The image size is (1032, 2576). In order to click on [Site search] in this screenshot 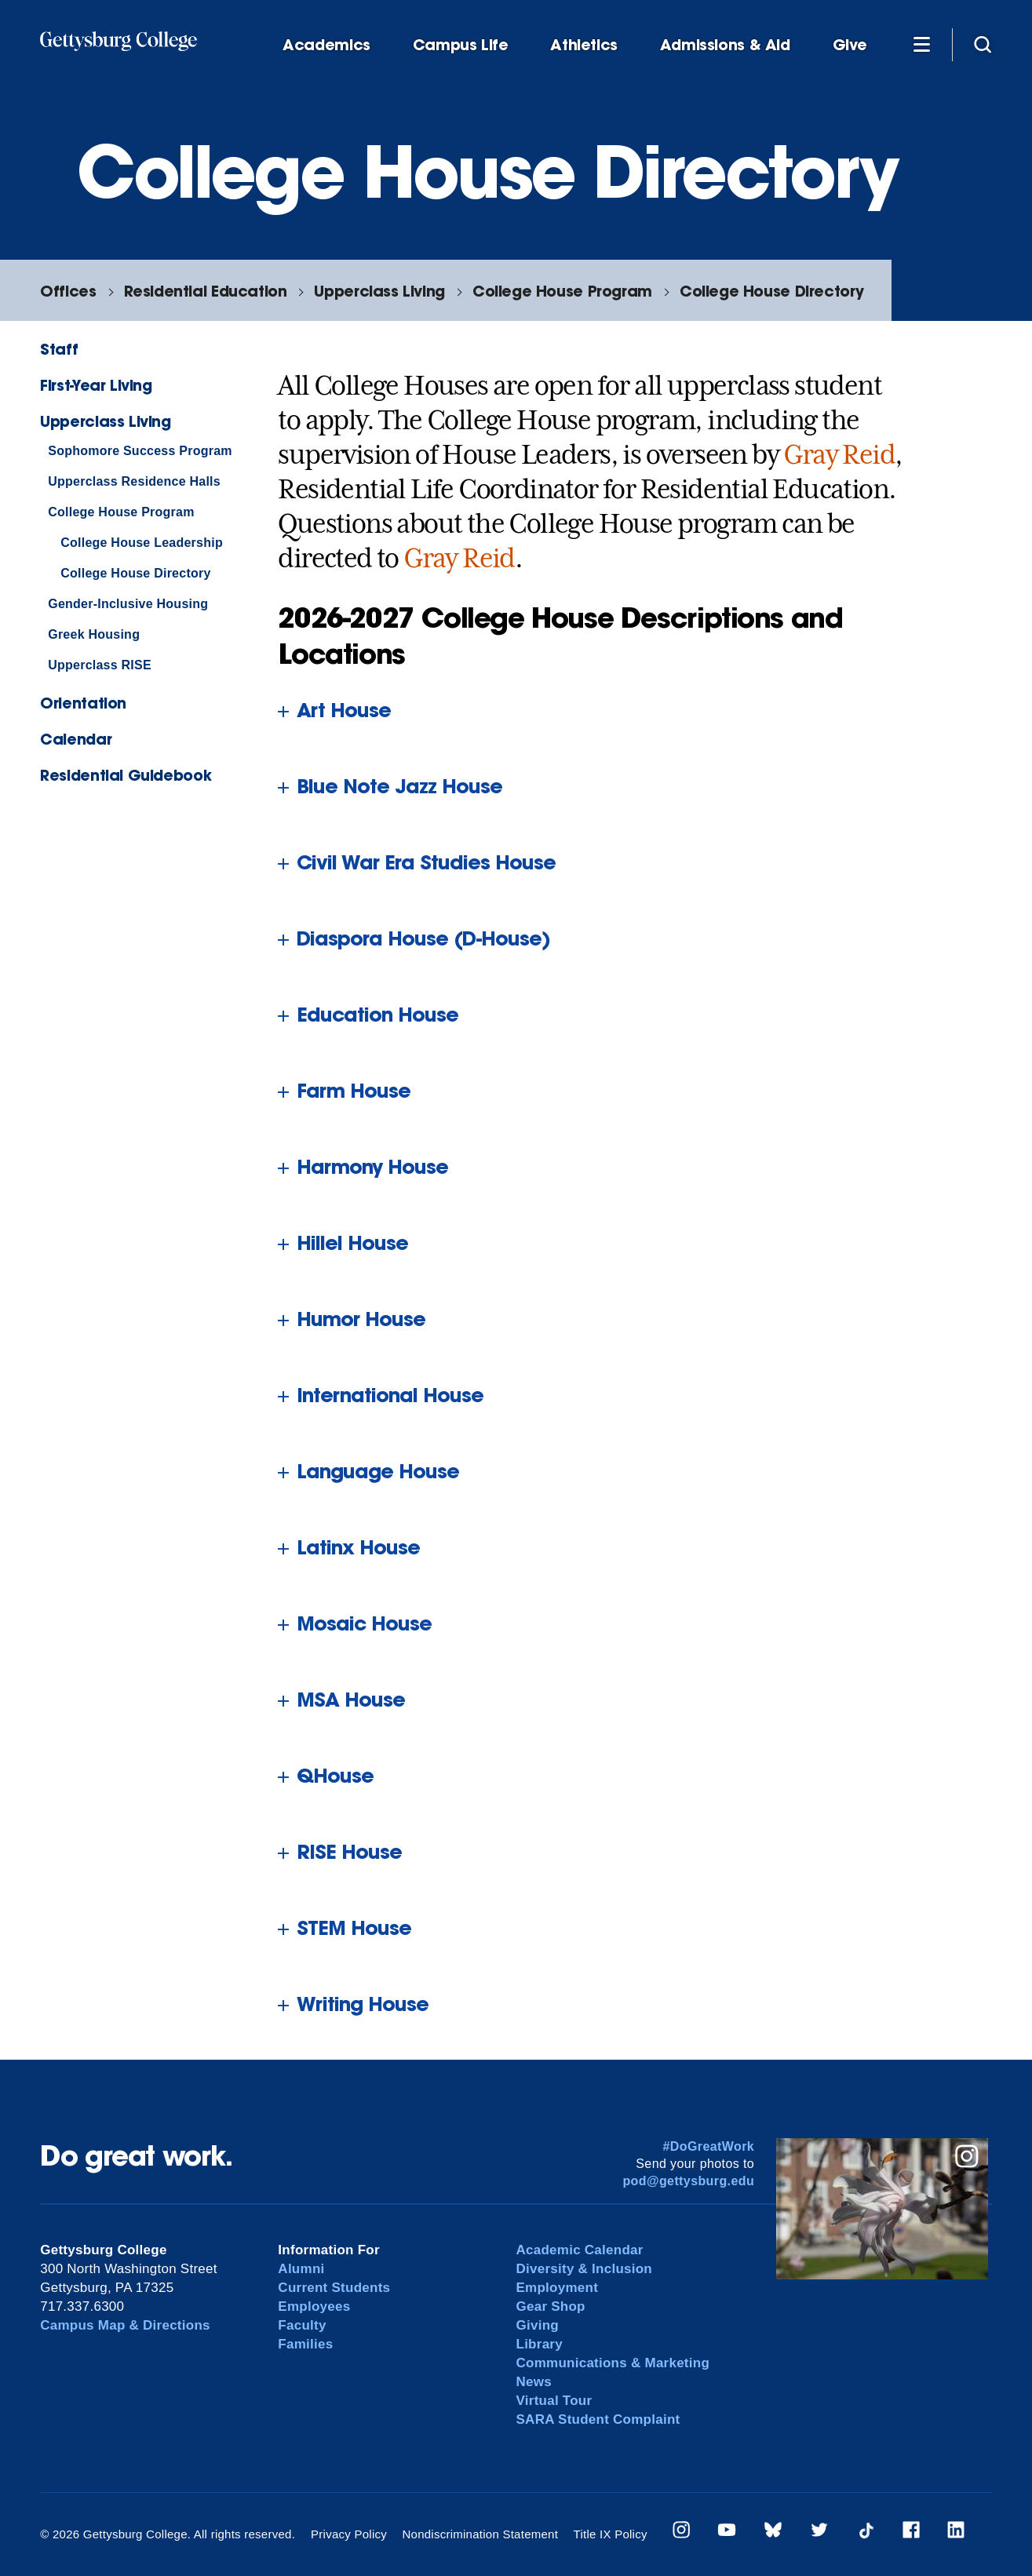, I will do `click(982, 44)`.